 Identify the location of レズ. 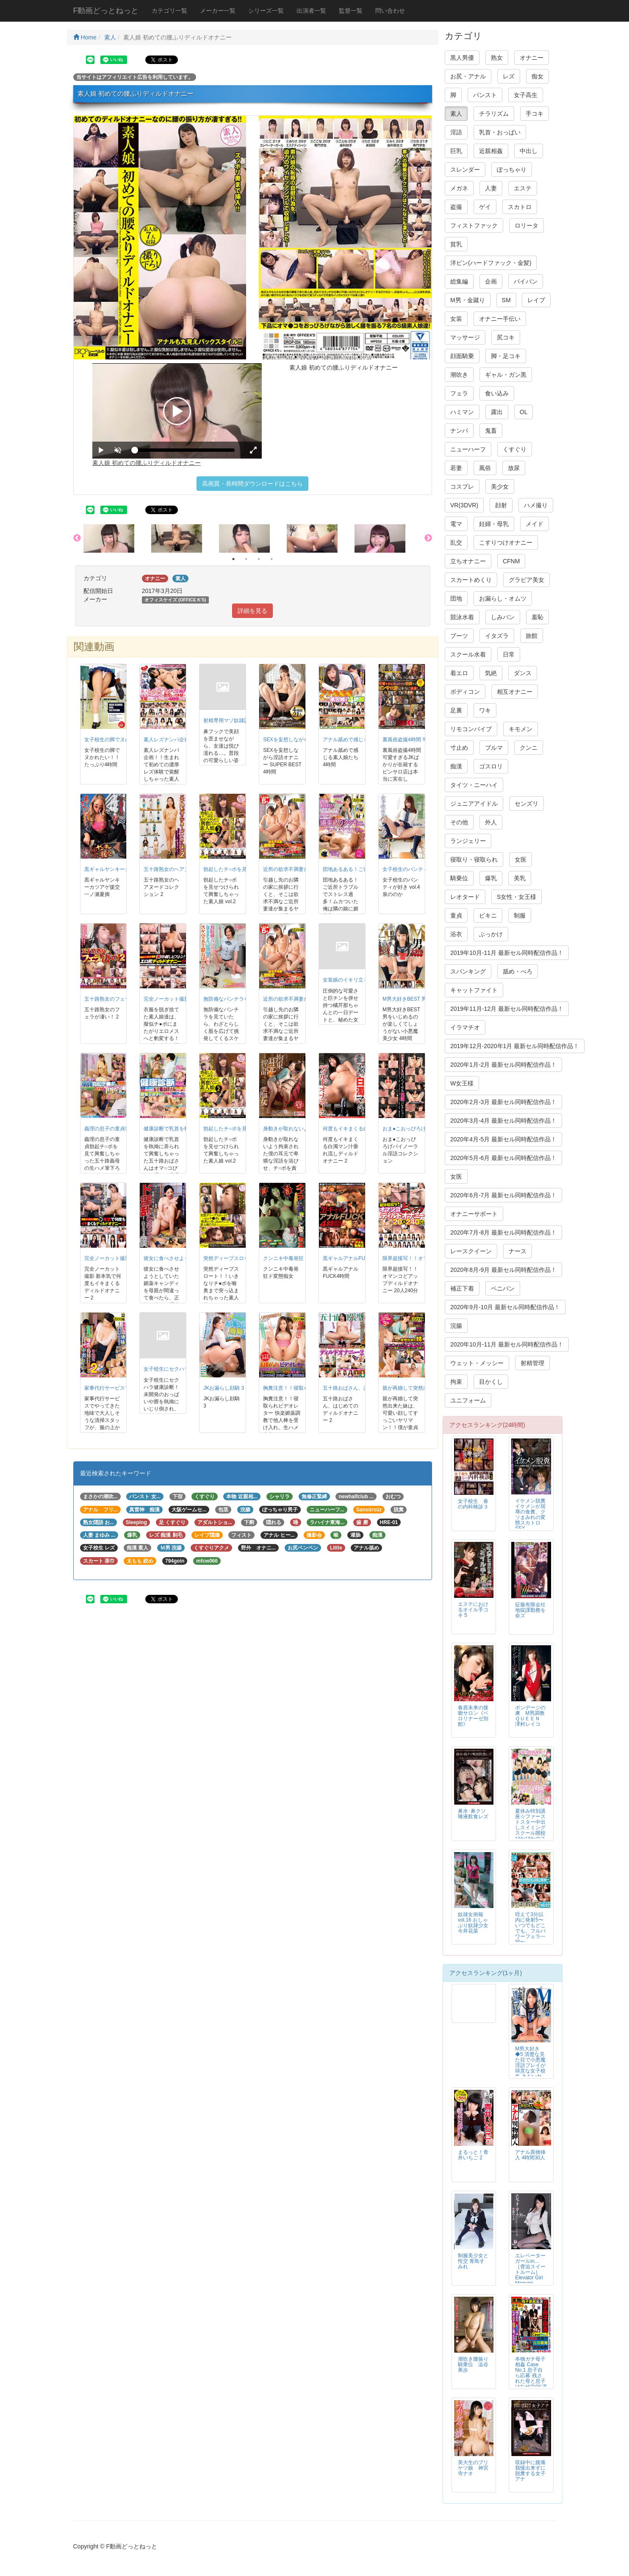
(509, 76).